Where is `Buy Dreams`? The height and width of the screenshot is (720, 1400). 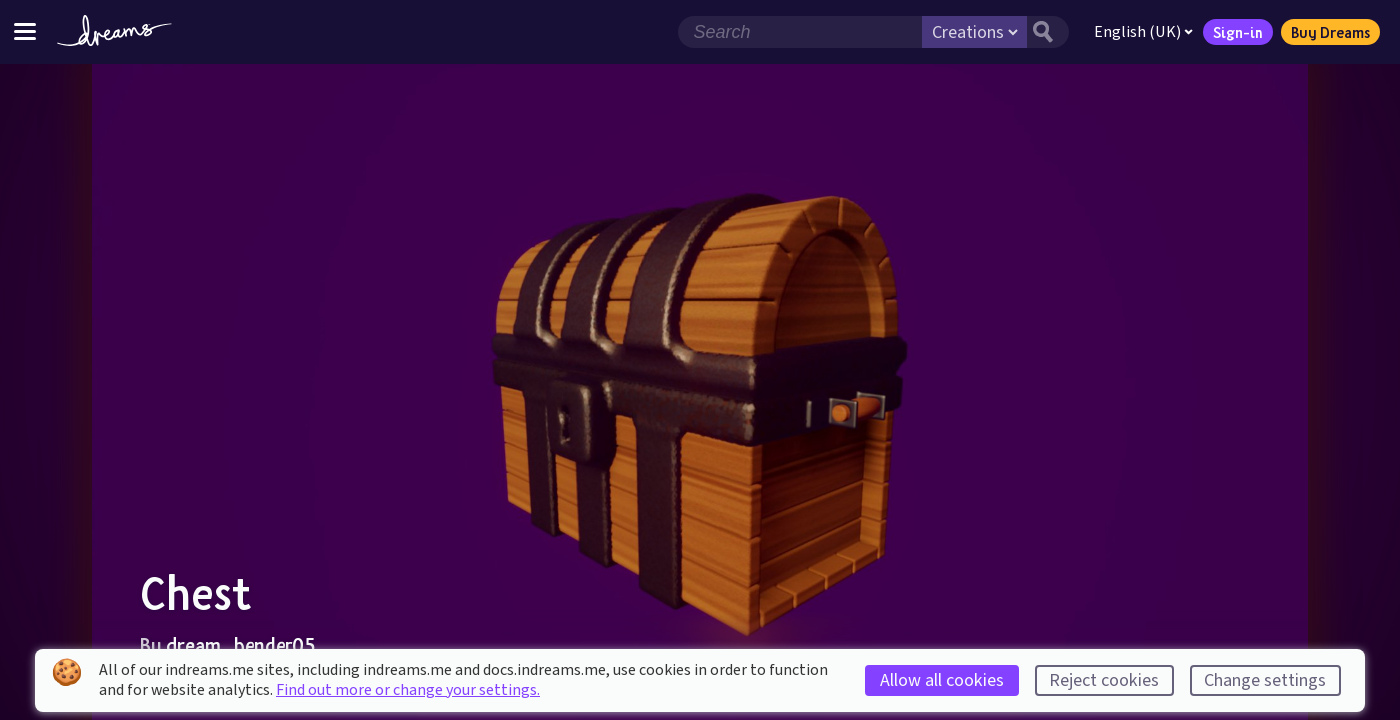 Buy Dreams is located at coordinates (1329, 32).